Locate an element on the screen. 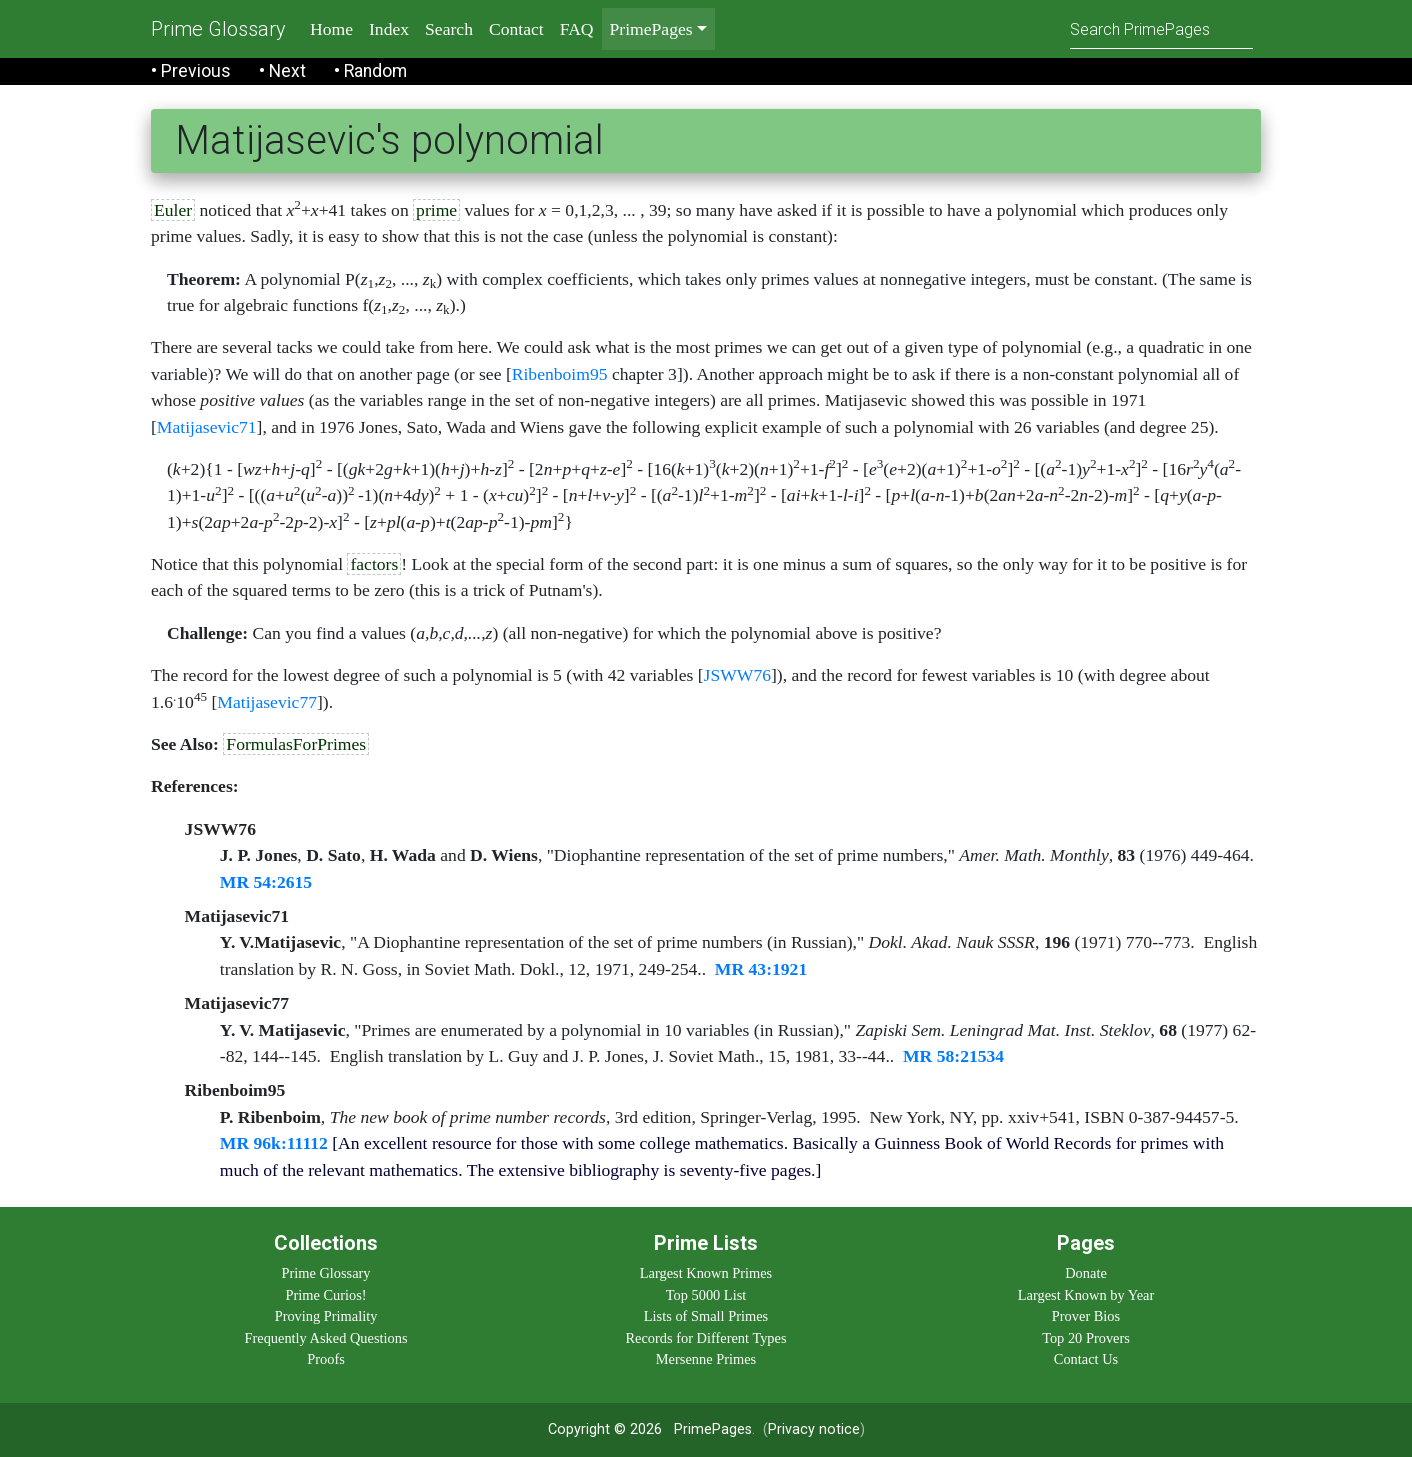 The width and height of the screenshot is (1412, 1457). • Next is located at coordinates (282, 71).